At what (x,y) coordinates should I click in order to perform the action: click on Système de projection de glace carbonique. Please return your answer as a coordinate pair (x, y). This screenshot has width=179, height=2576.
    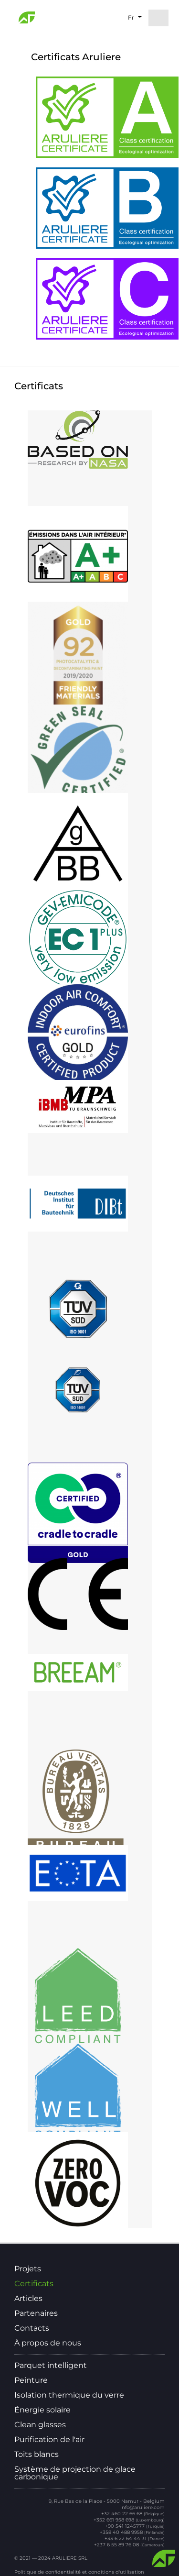
    Looking at the image, I should click on (75, 2473).